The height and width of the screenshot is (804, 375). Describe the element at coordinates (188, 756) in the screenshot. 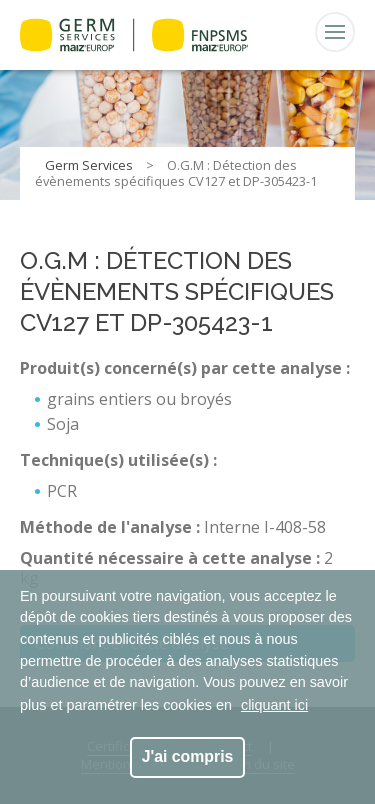

I see `J'ai compris` at that location.